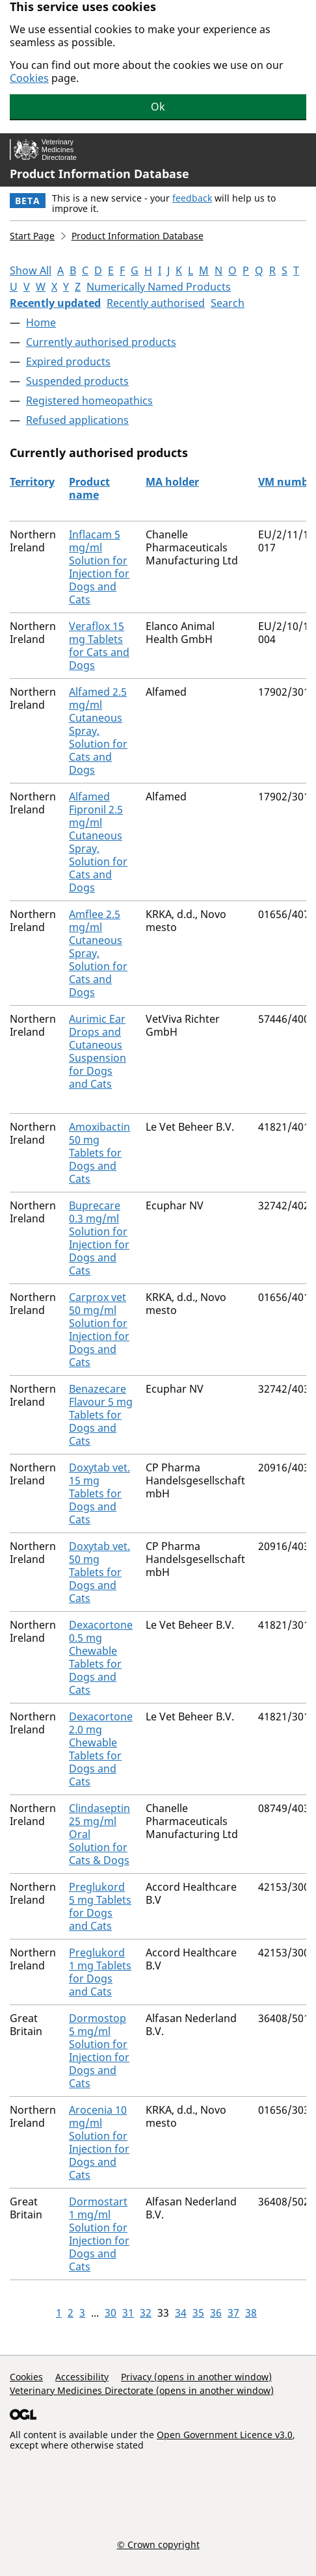 The width and height of the screenshot is (316, 2576). What do you see at coordinates (158, 287) in the screenshot?
I see `Numerically Named Products` at bounding box center [158, 287].